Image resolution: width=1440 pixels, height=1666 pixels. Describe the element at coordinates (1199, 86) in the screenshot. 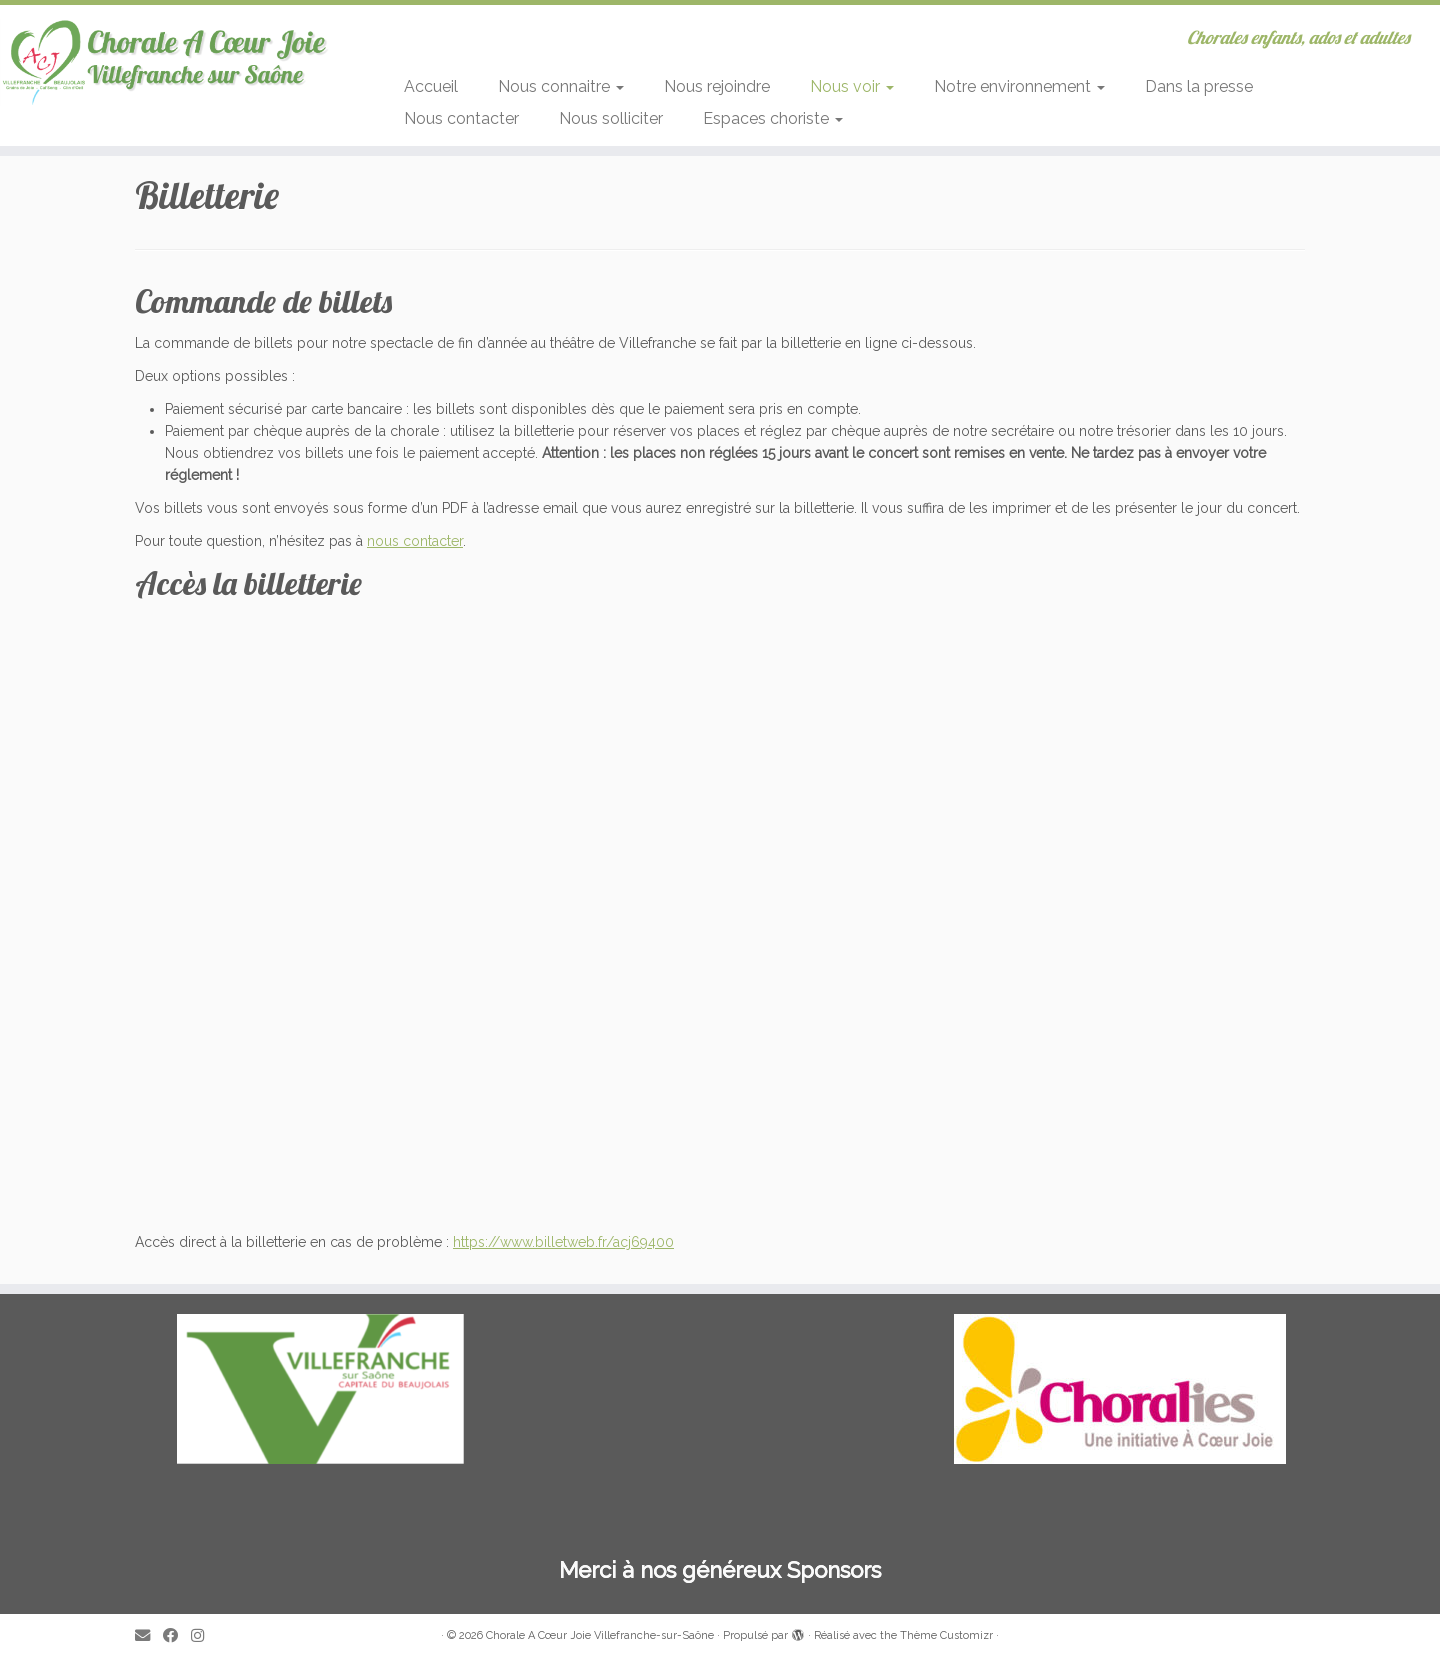

I see `Dans la presse` at that location.